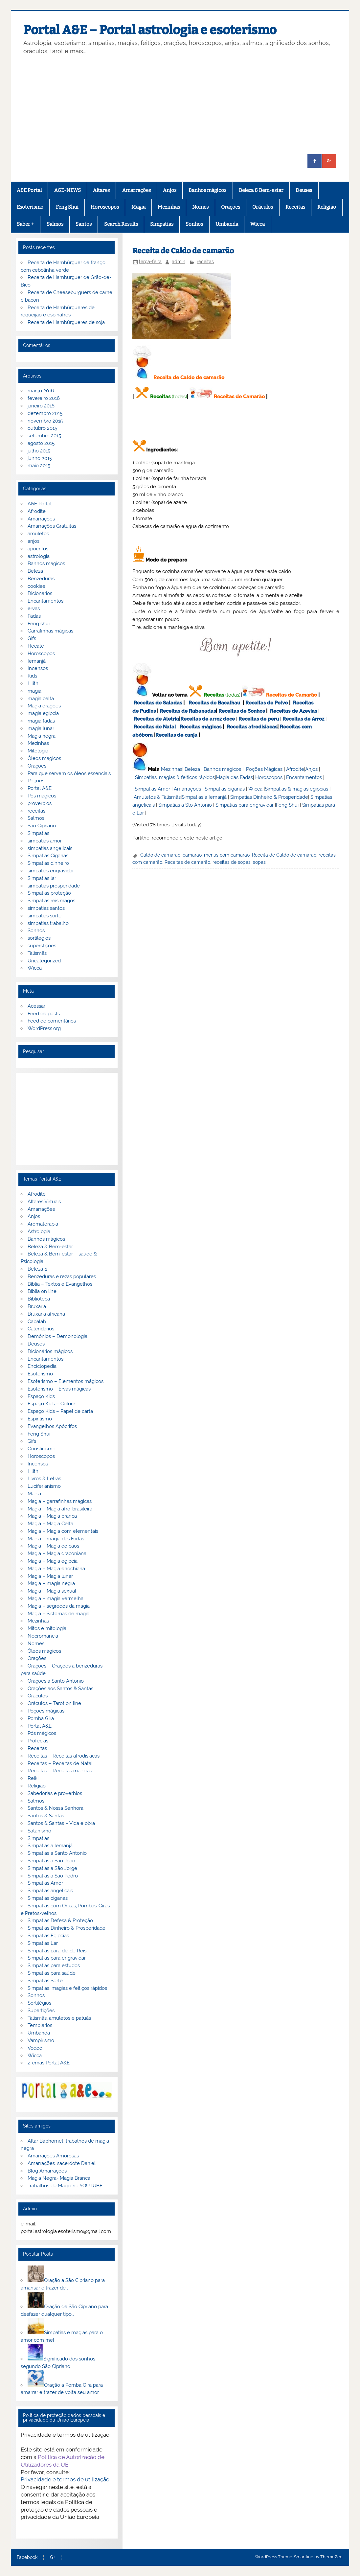 This screenshot has width=360, height=2576. What do you see at coordinates (41, 699) in the screenshot?
I see `magia celta` at bounding box center [41, 699].